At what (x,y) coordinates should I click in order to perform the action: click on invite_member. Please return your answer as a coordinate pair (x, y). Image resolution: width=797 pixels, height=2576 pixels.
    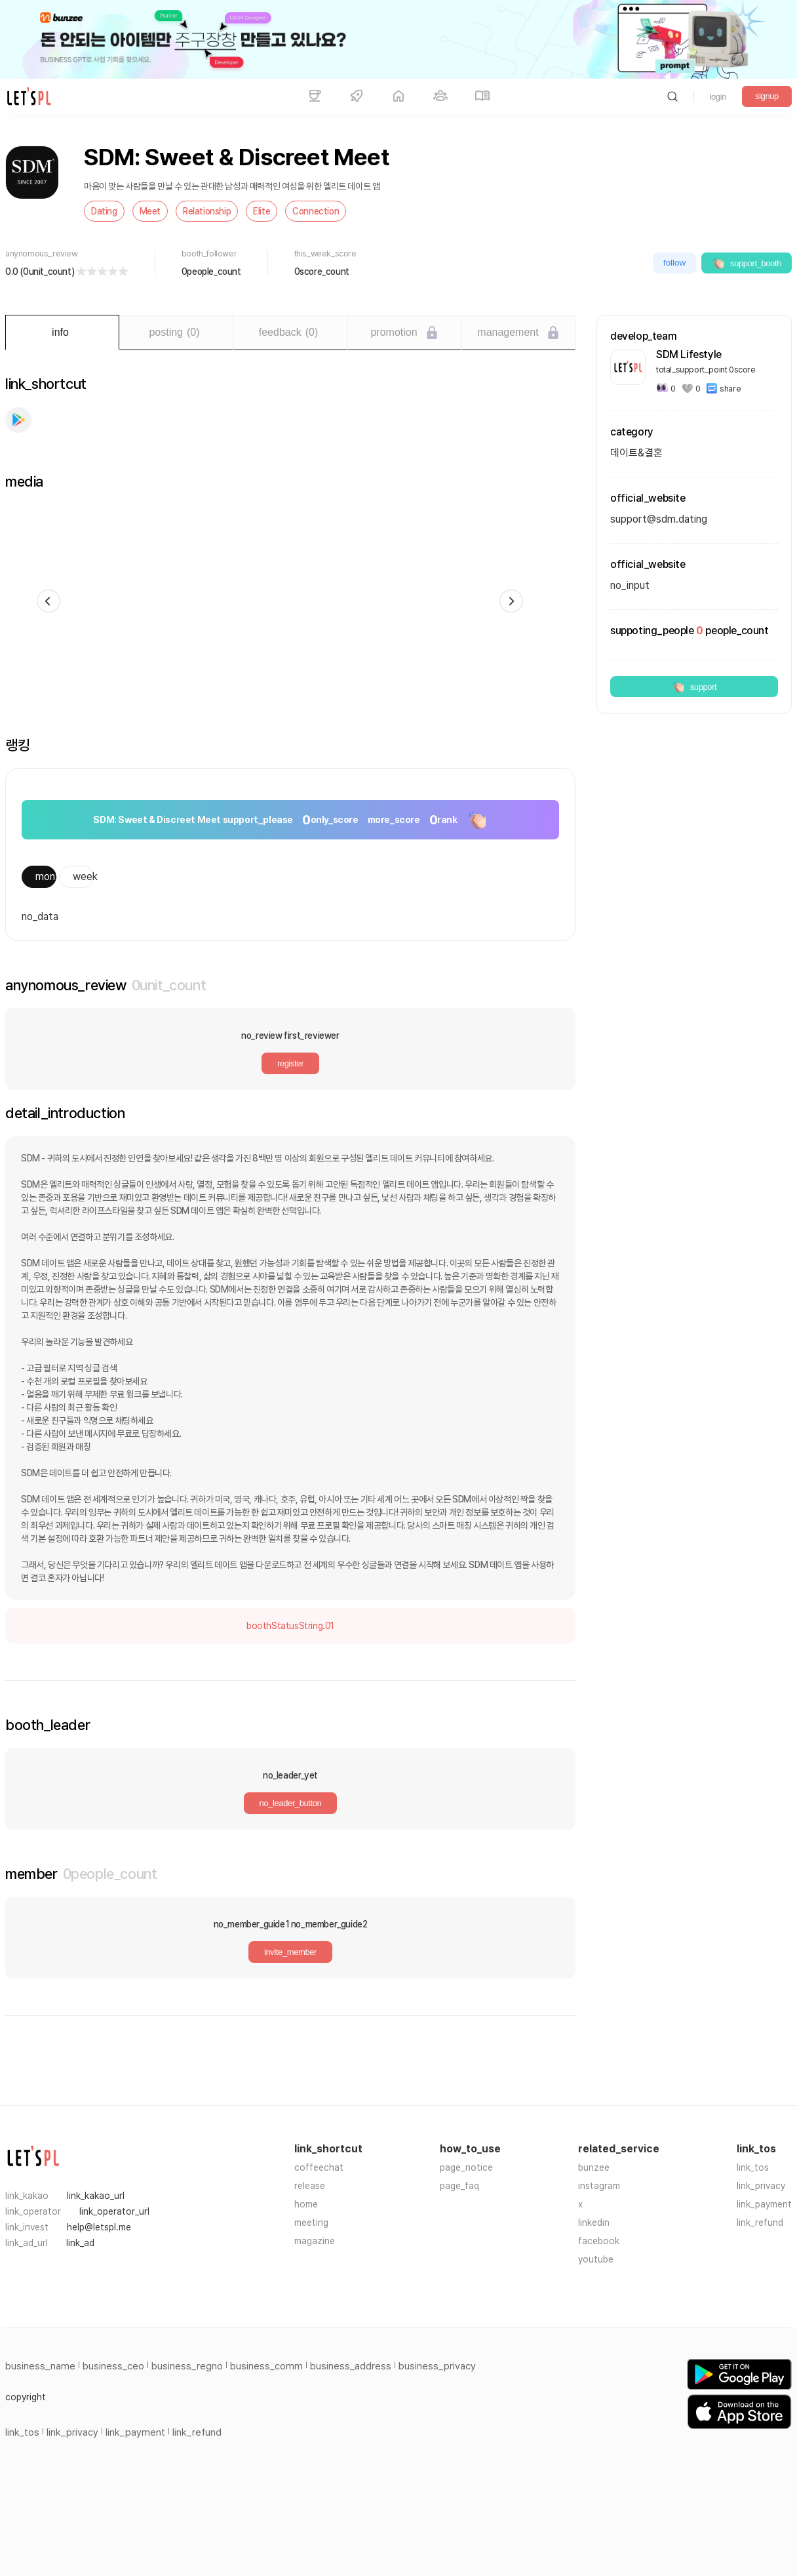
    Looking at the image, I should click on (290, 1952).